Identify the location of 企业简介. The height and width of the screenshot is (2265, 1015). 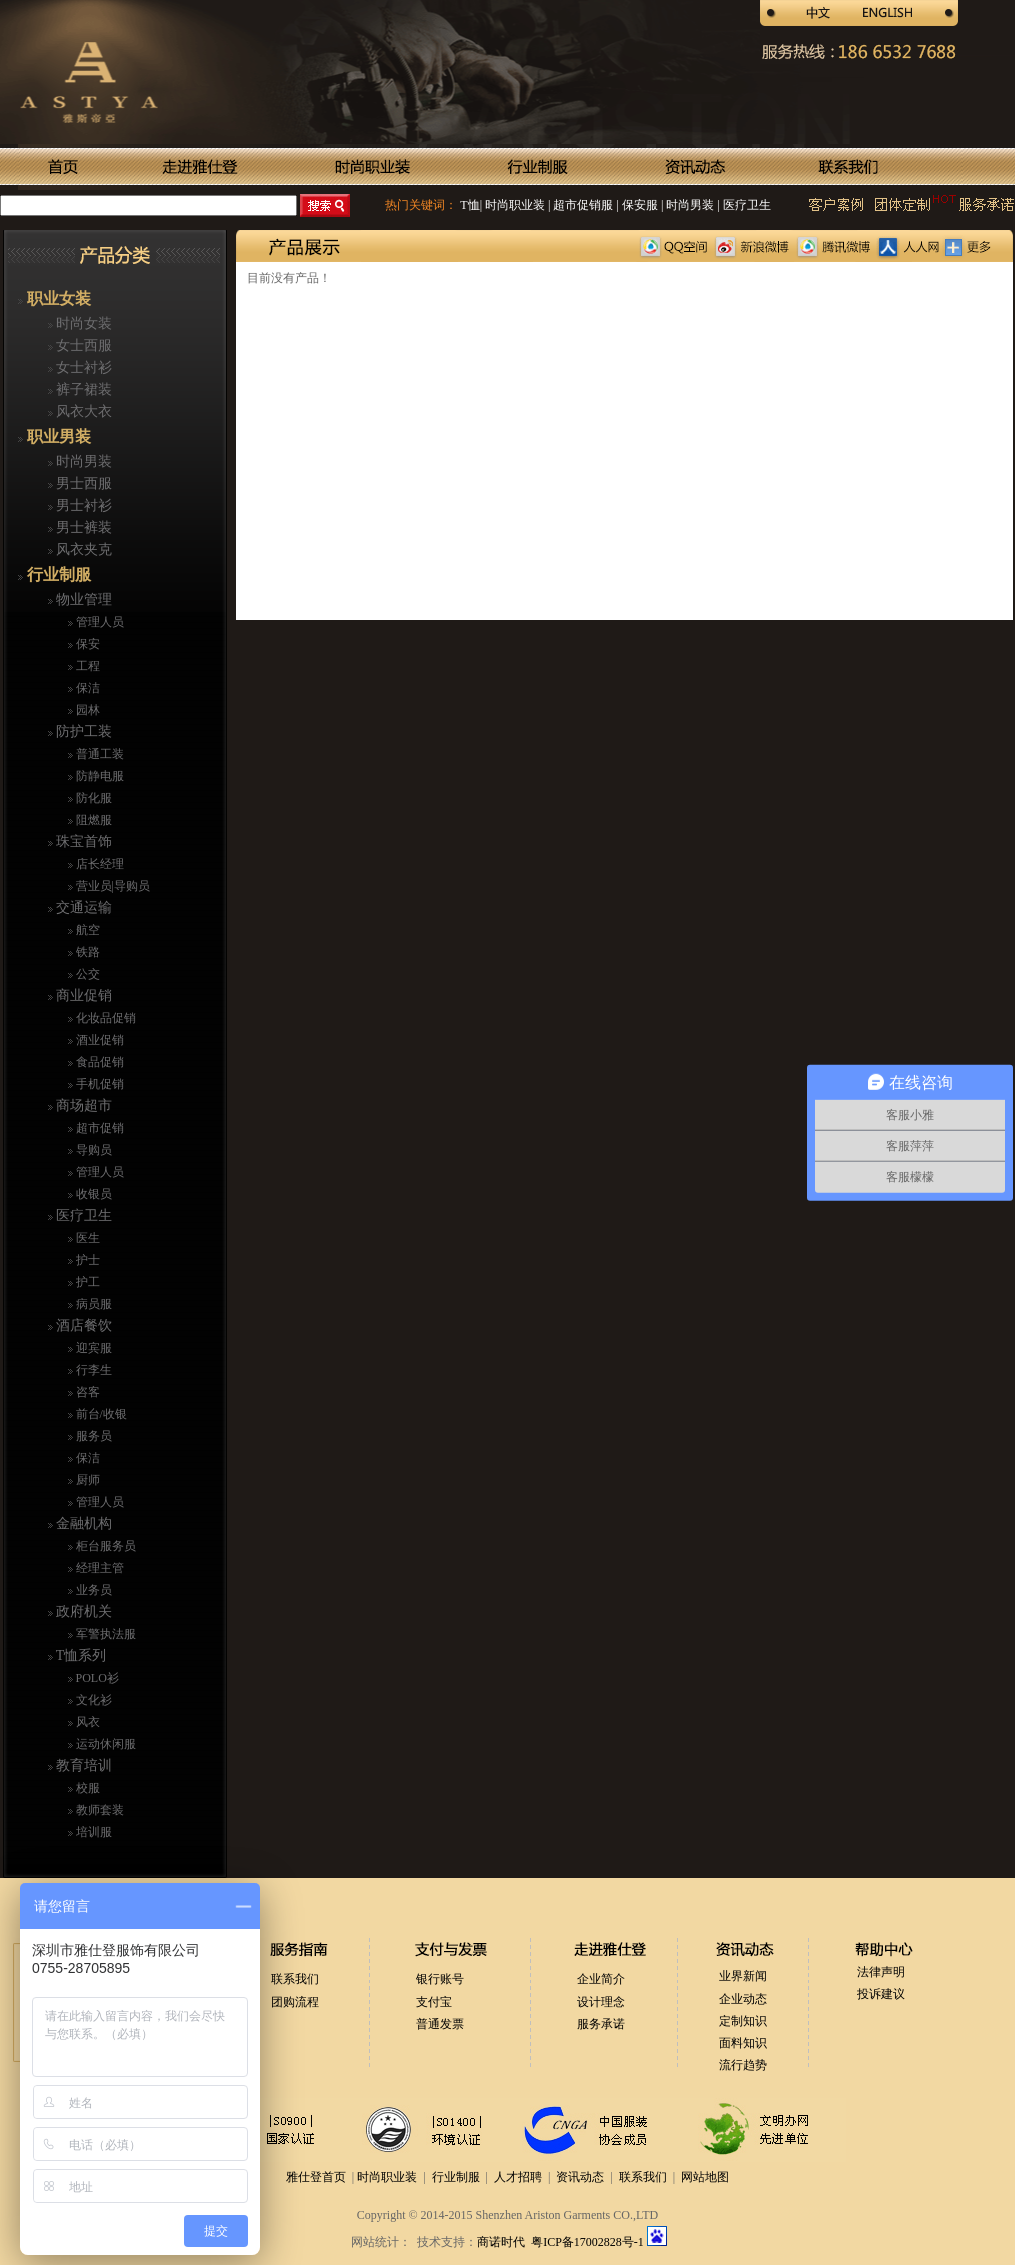
(601, 1979).